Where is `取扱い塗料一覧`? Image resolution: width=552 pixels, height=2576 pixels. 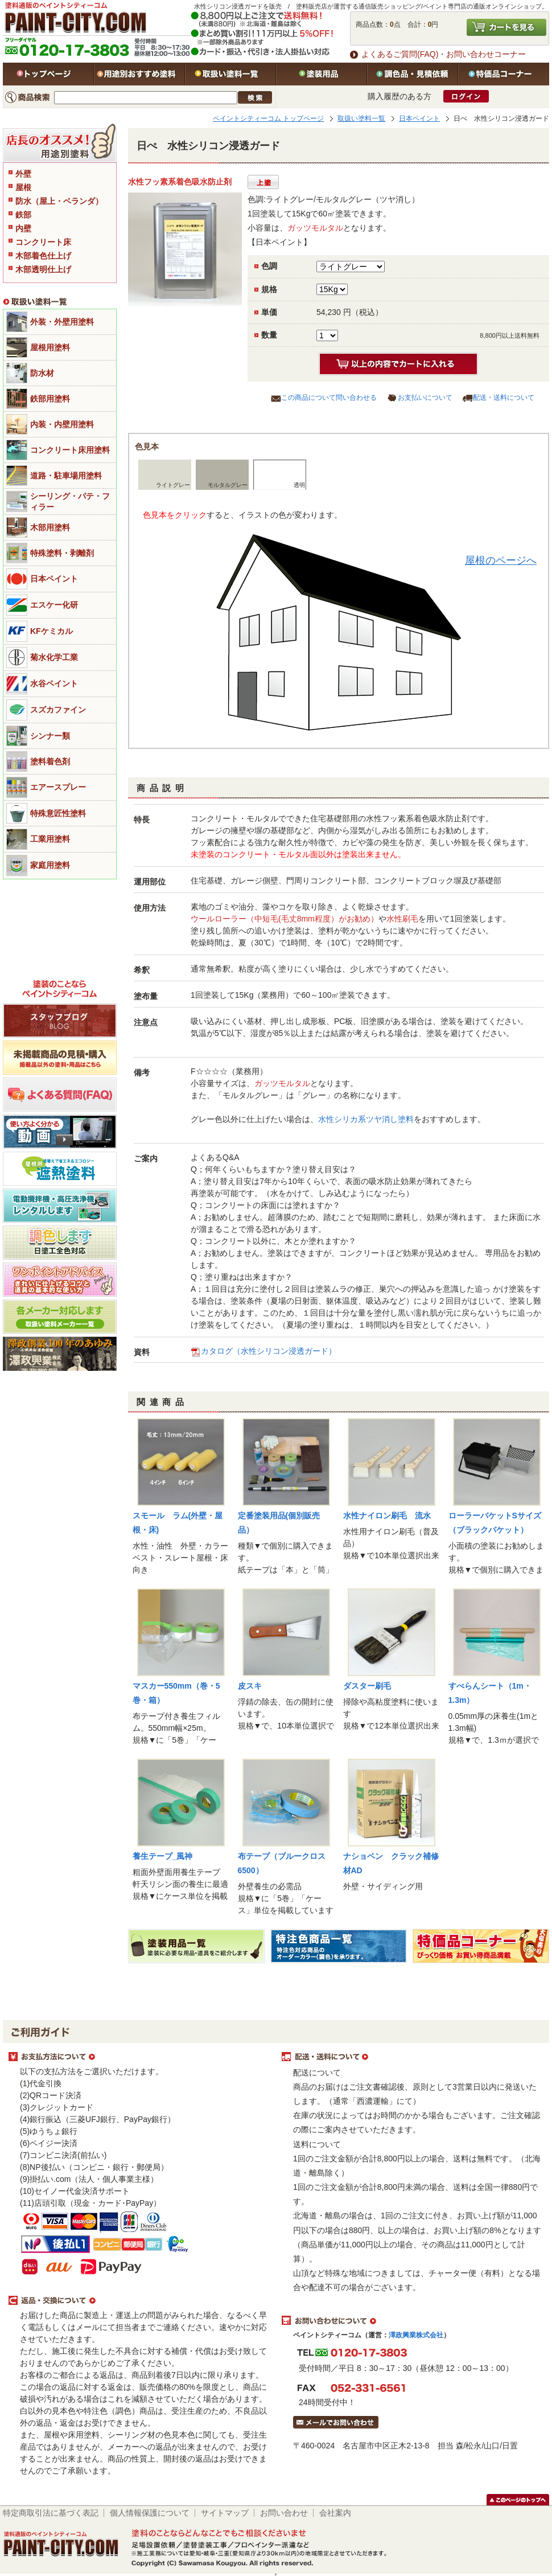
取扱い塗料一覧 is located at coordinates (230, 74).